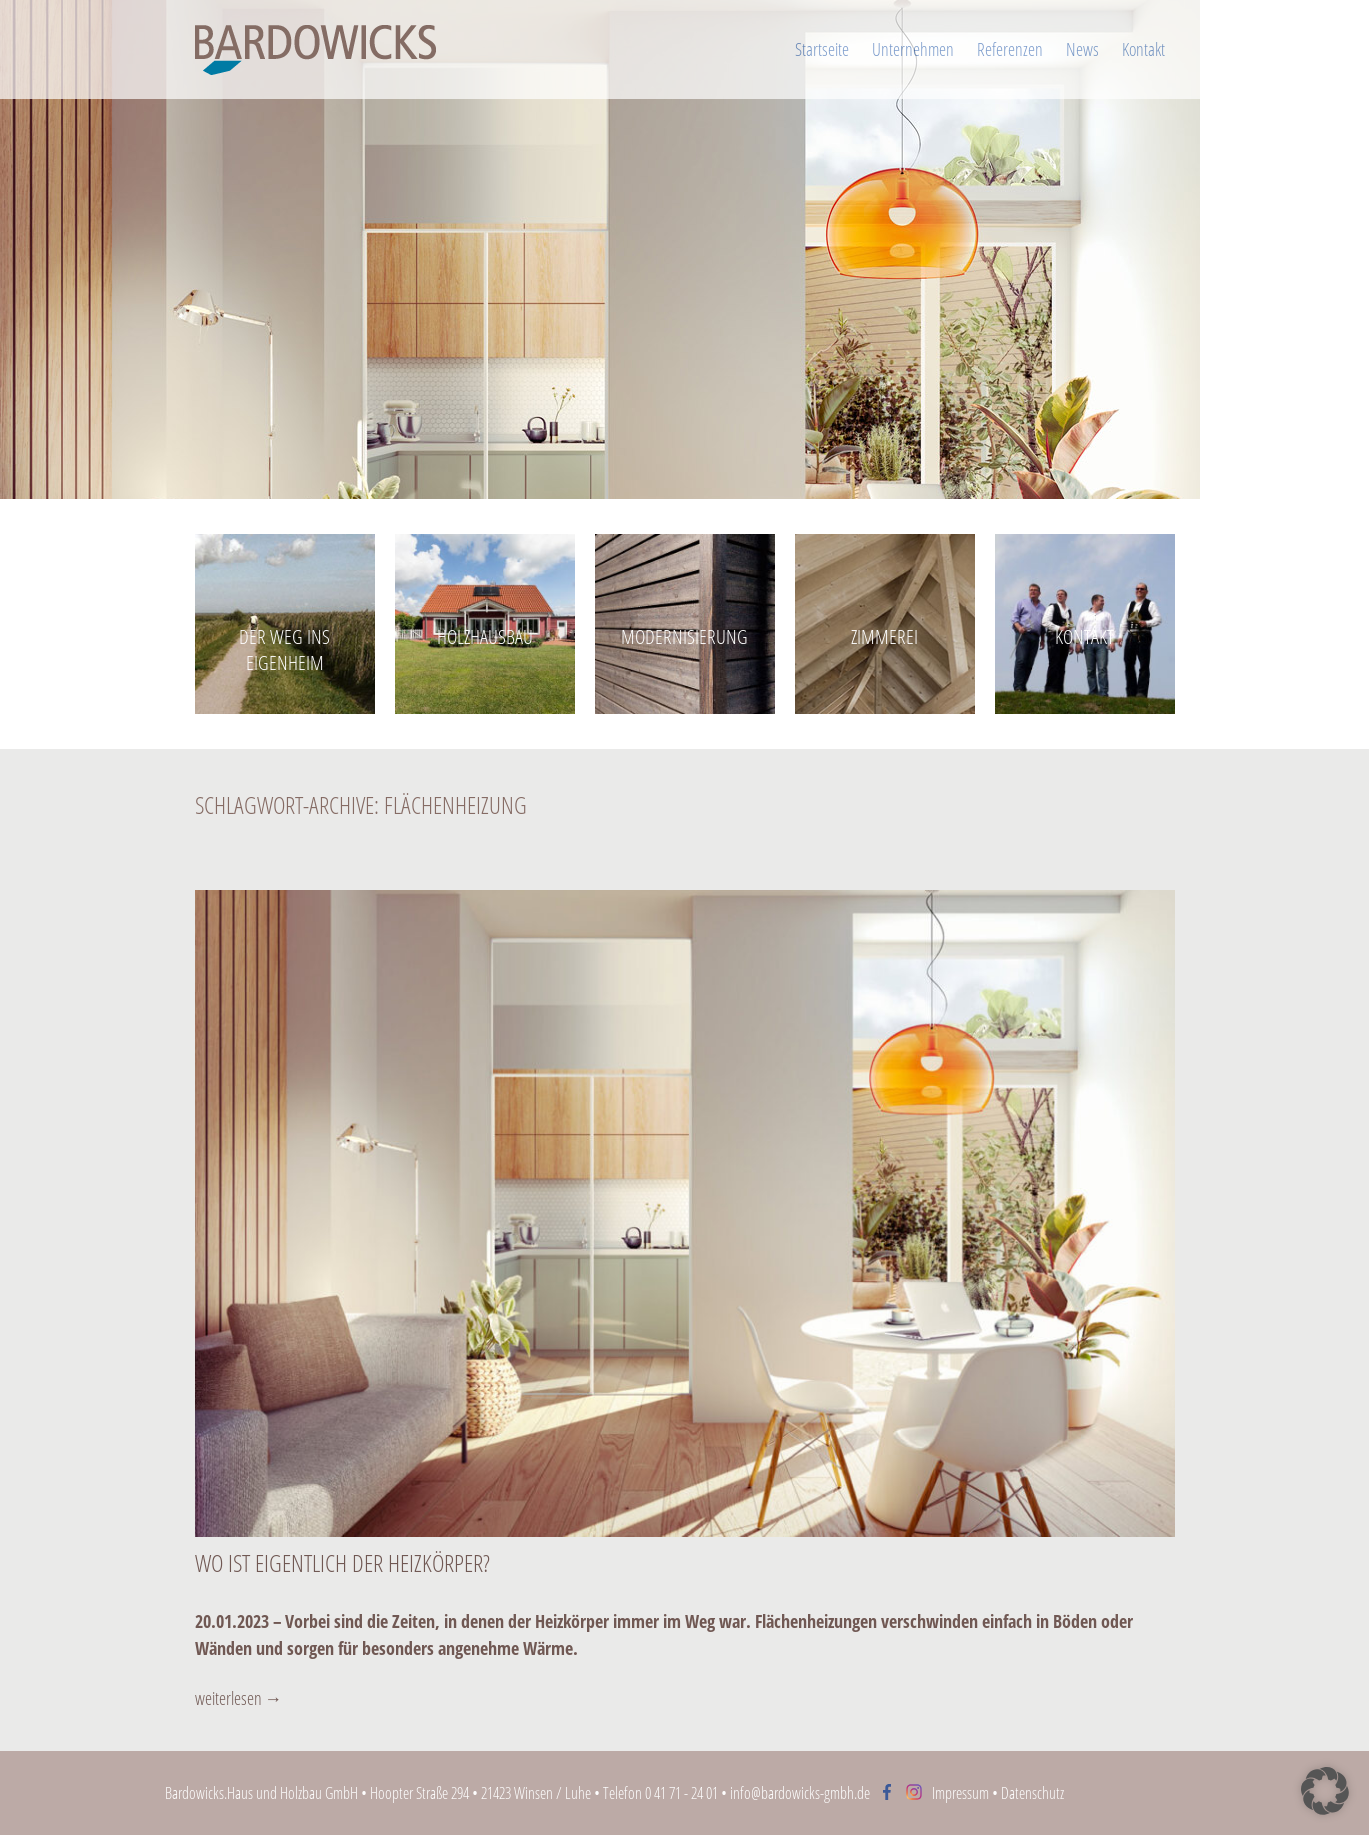 The height and width of the screenshot is (1835, 1369). I want to click on Kontakt, so click(1143, 49).